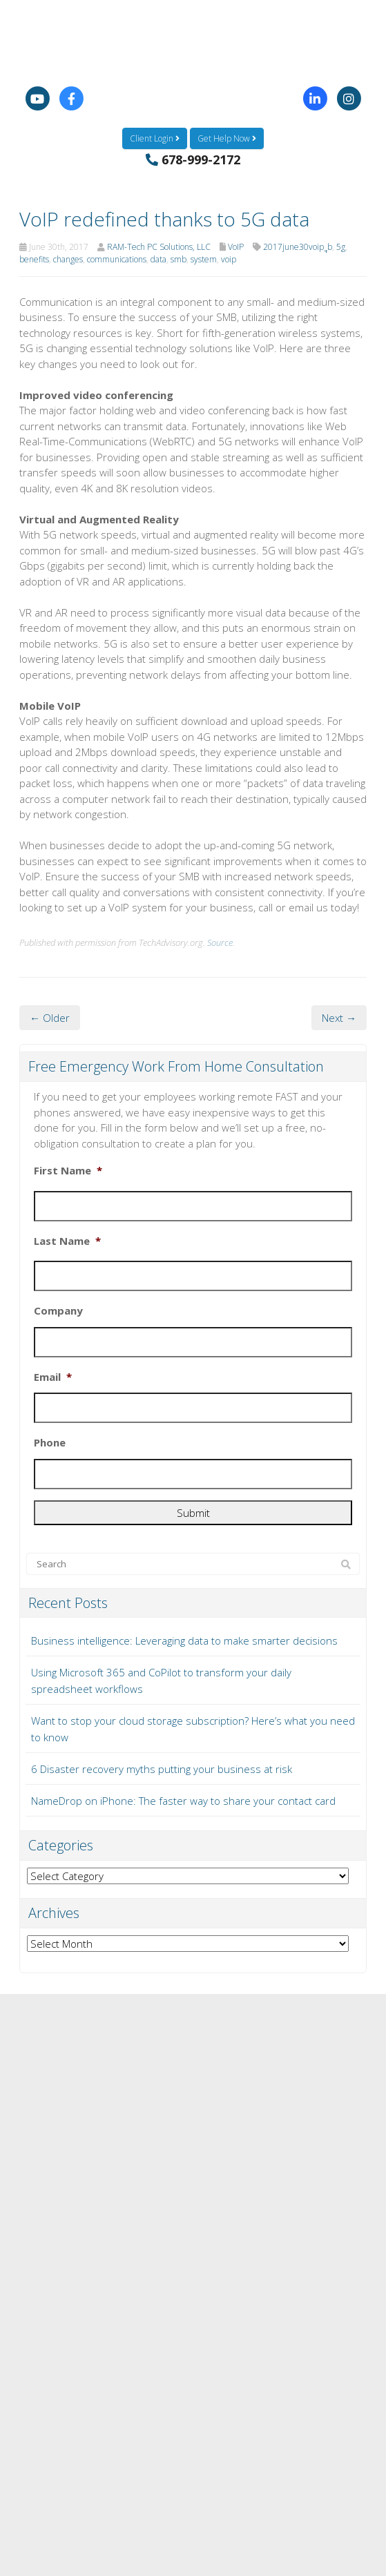  I want to click on NameDrop on iPhone: The faster way to share your contact card, so click(183, 1801).